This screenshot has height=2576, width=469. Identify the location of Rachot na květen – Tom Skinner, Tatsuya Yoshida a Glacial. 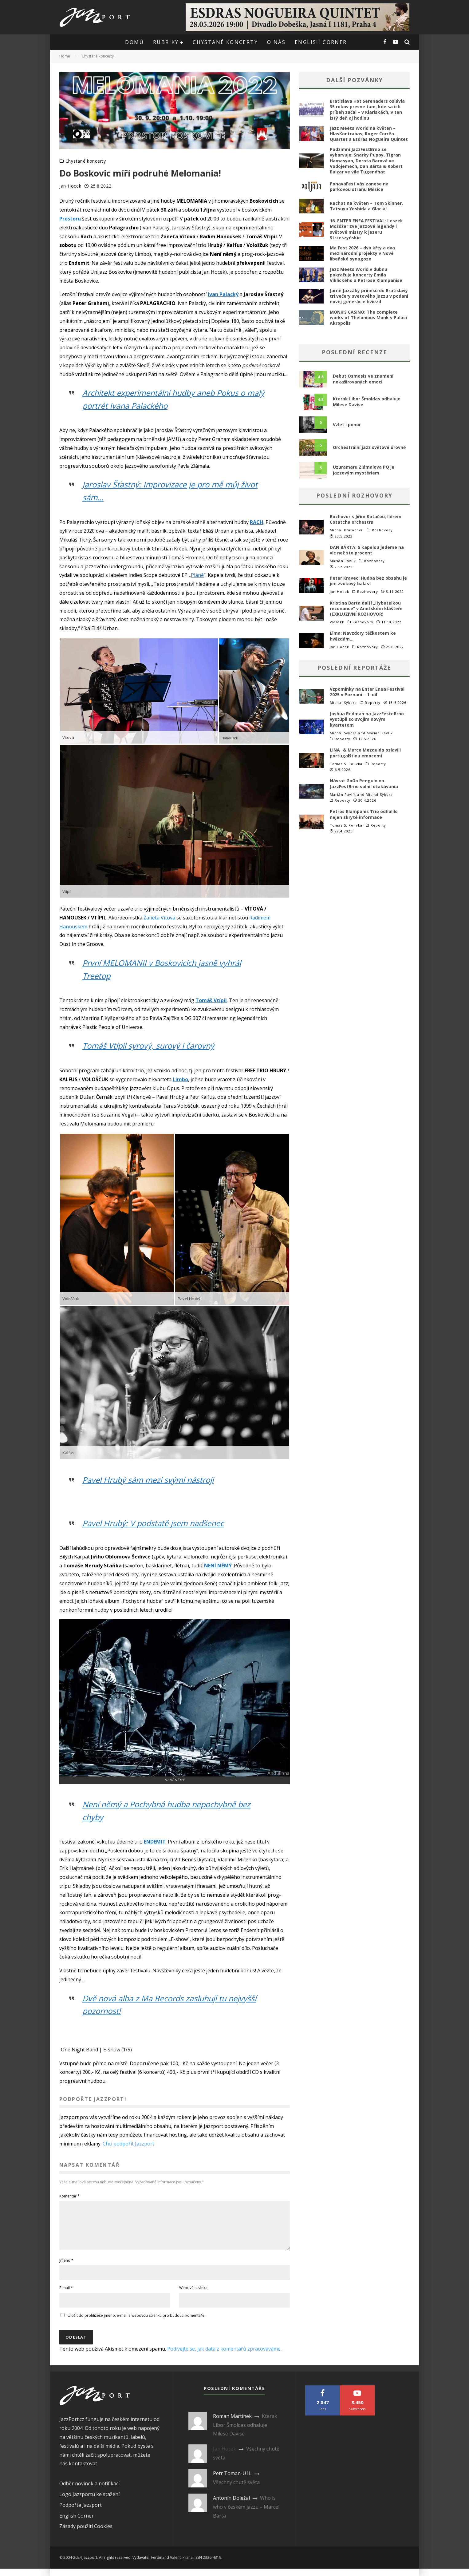
(366, 206).